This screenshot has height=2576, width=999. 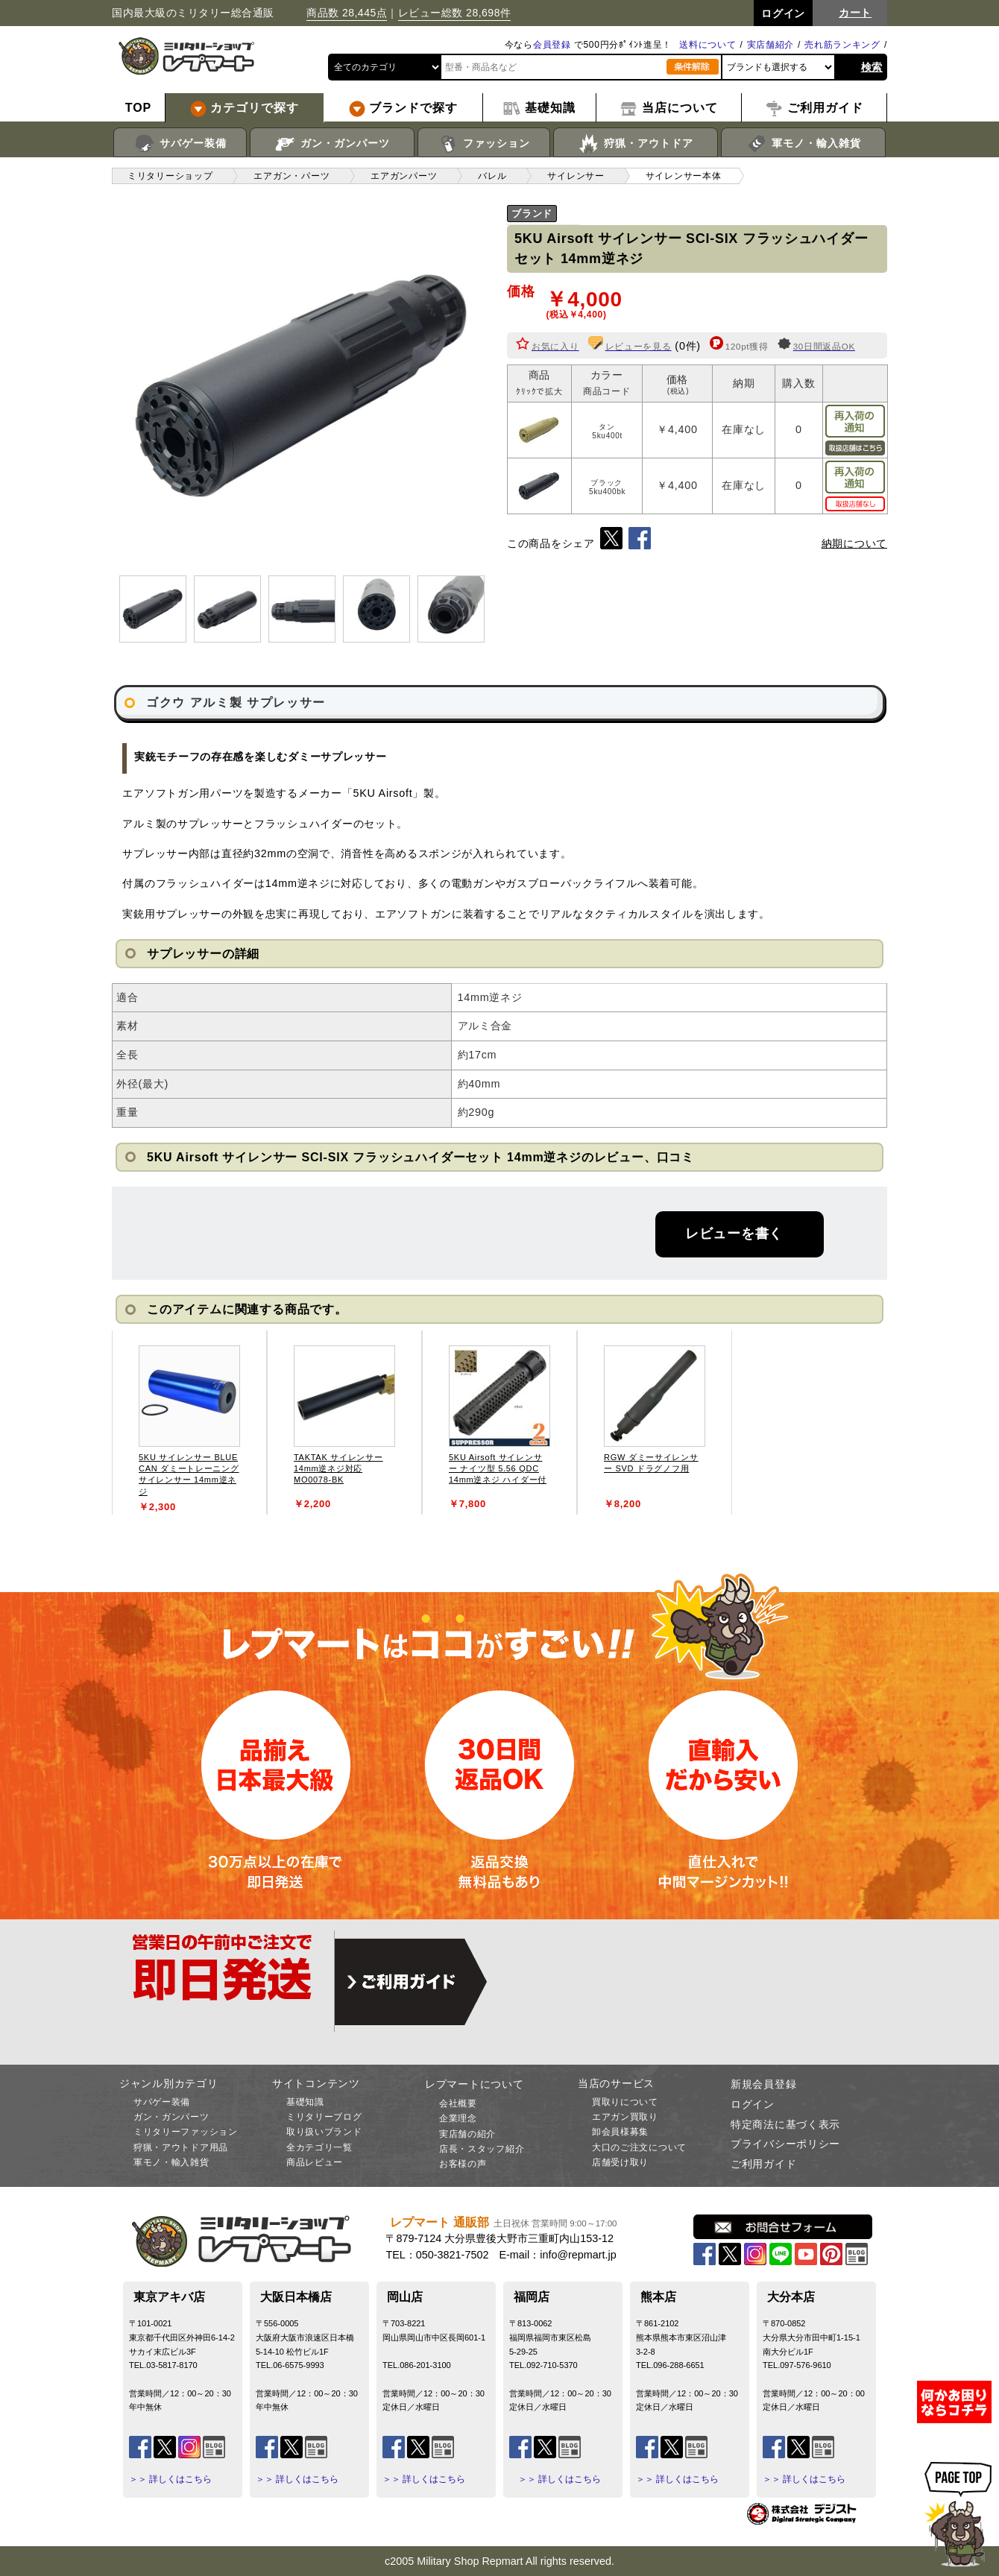 What do you see at coordinates (854, 543) in the screenshot?
I see `納期について` at bounding box center [854, 543].